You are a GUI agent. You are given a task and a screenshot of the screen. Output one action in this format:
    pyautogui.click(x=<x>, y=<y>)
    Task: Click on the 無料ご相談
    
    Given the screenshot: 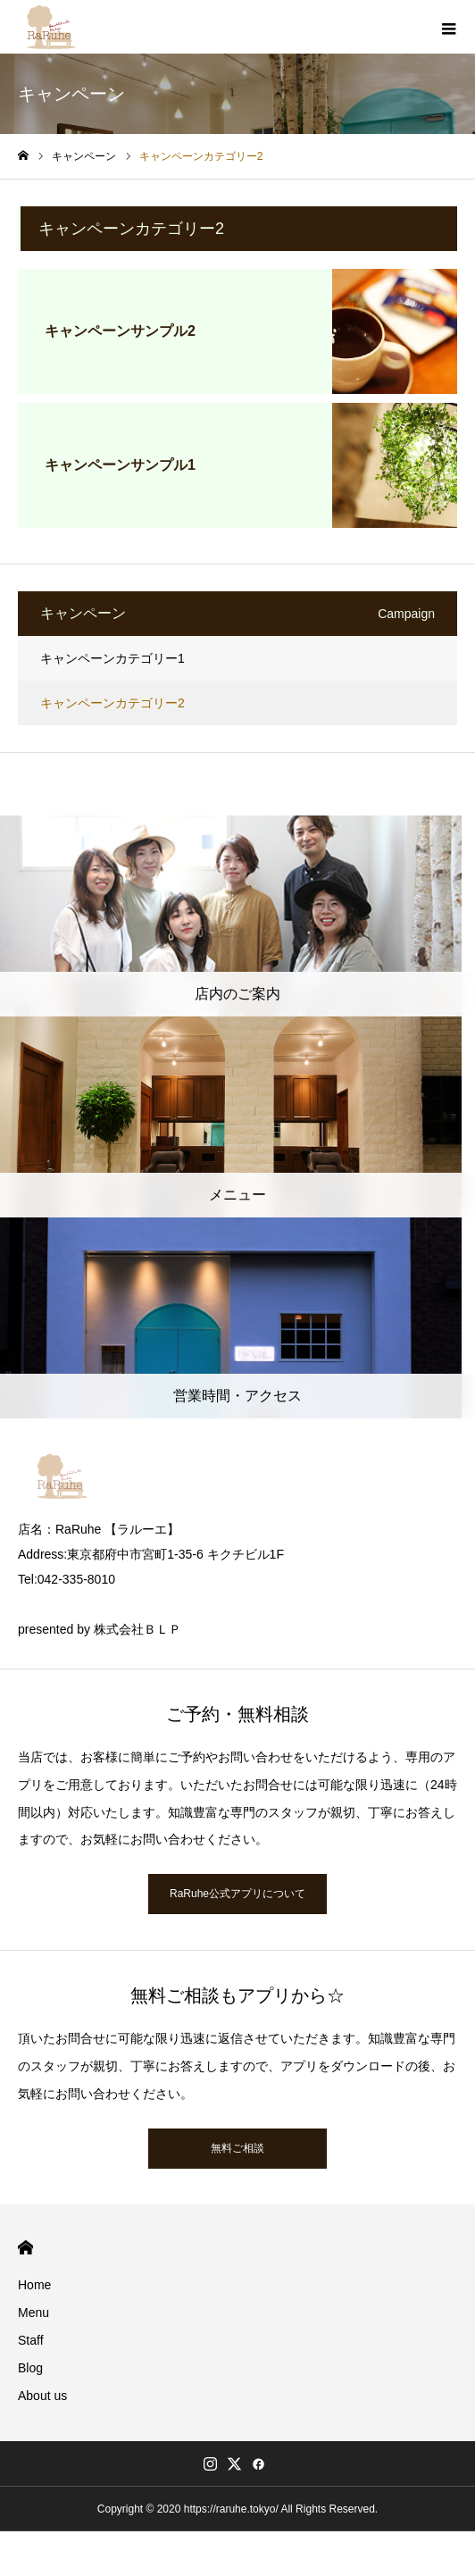 What is the action you would take?
    pyautogui.click(x=237, y=2148)
    